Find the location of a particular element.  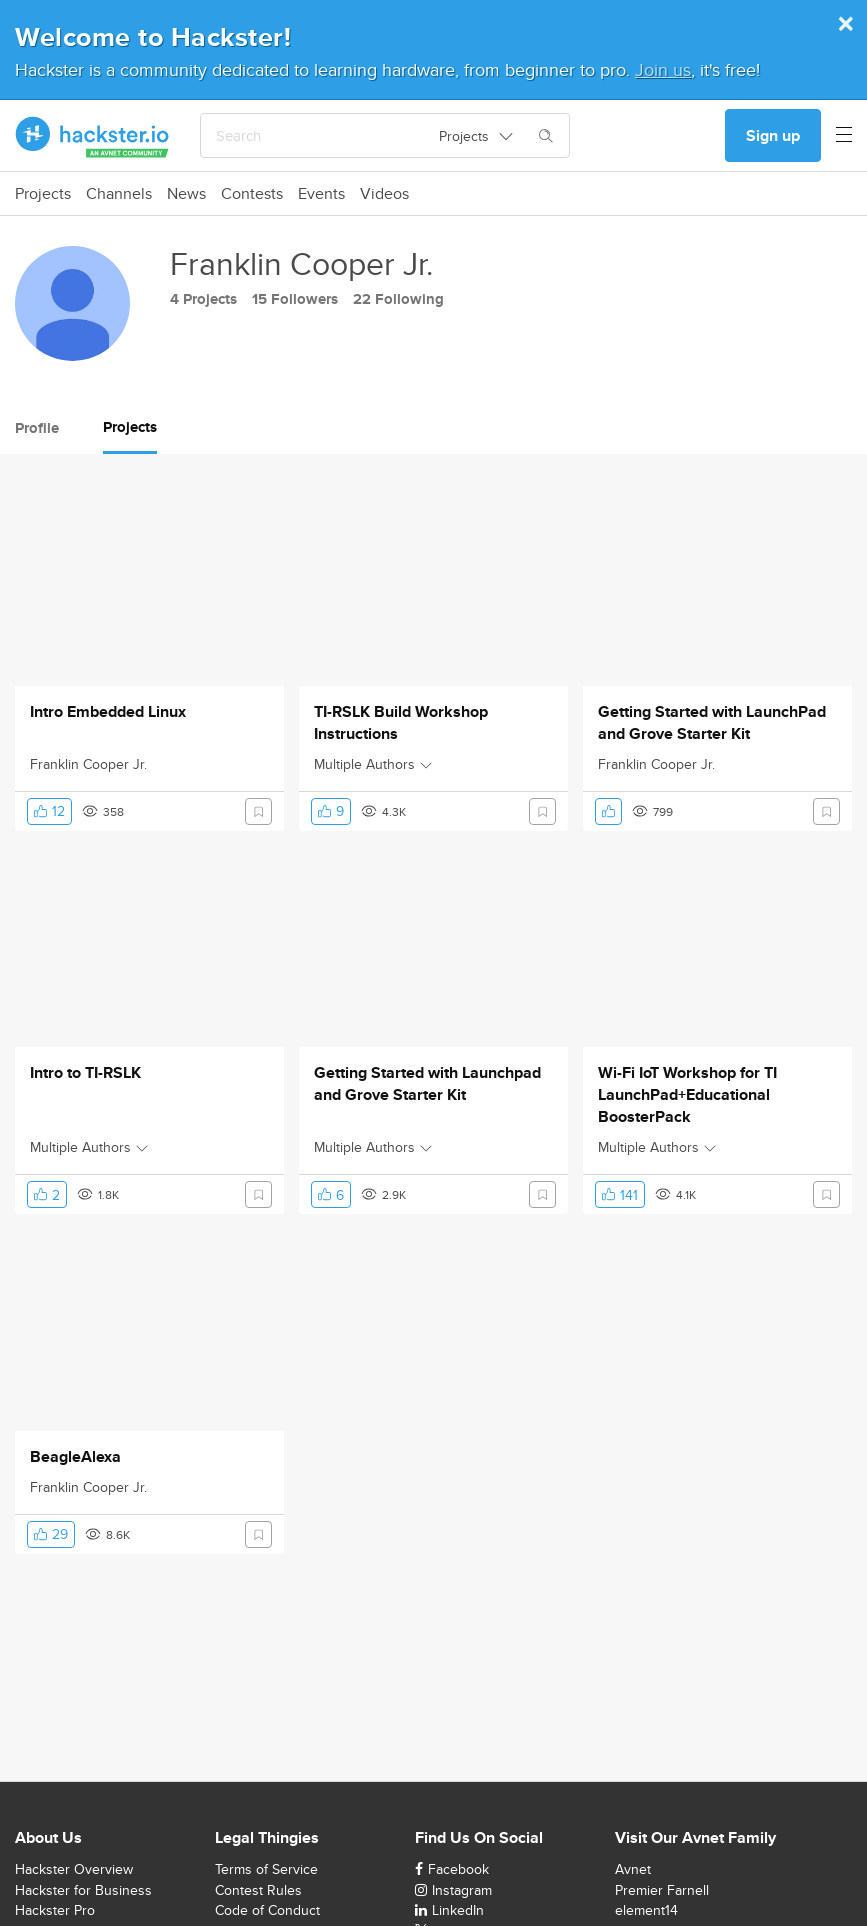

Code of Conduct is located at coordinates (267, 1910).